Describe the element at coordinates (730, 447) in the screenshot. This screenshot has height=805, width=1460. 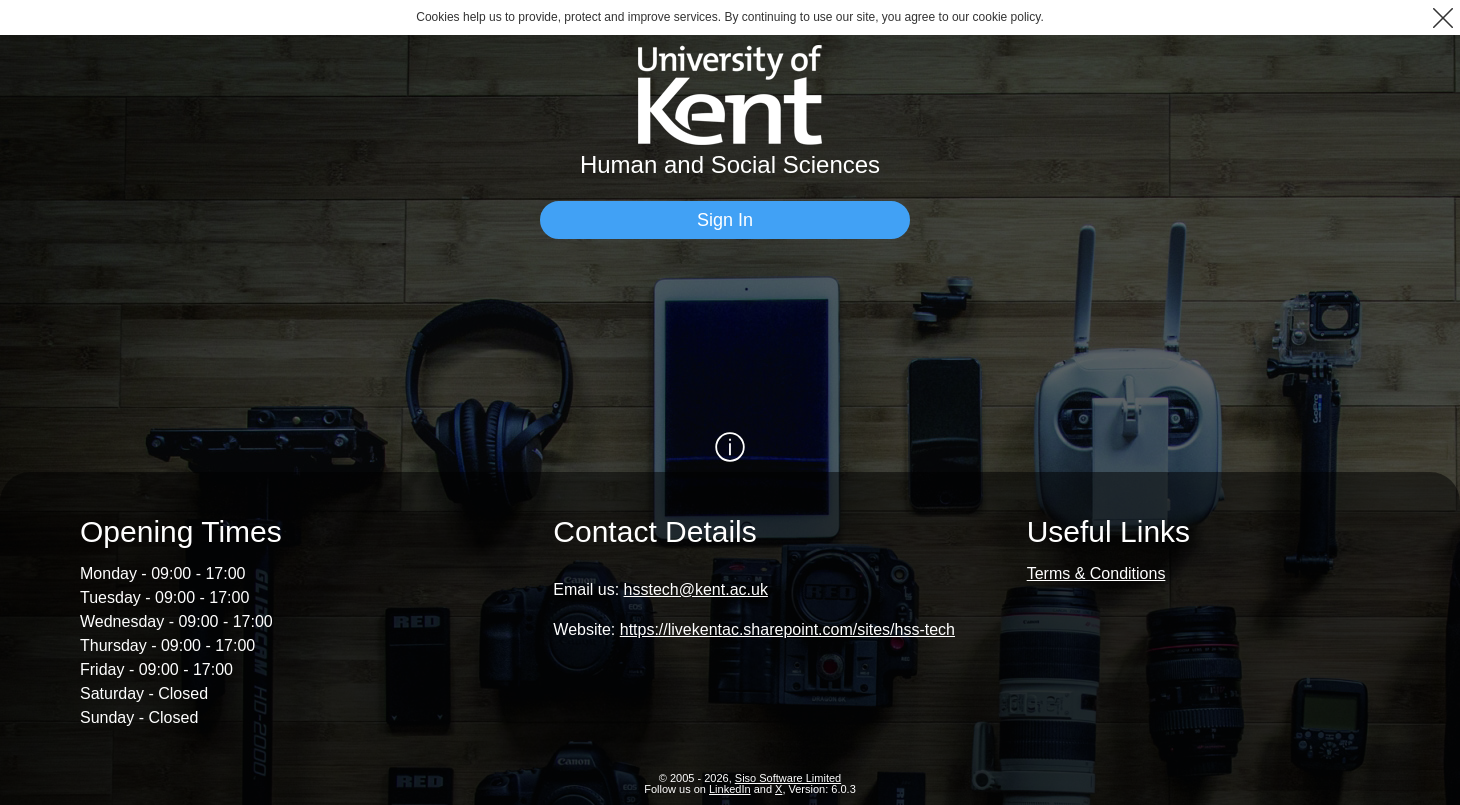
I see `[Show / Hide Information]` at that location.